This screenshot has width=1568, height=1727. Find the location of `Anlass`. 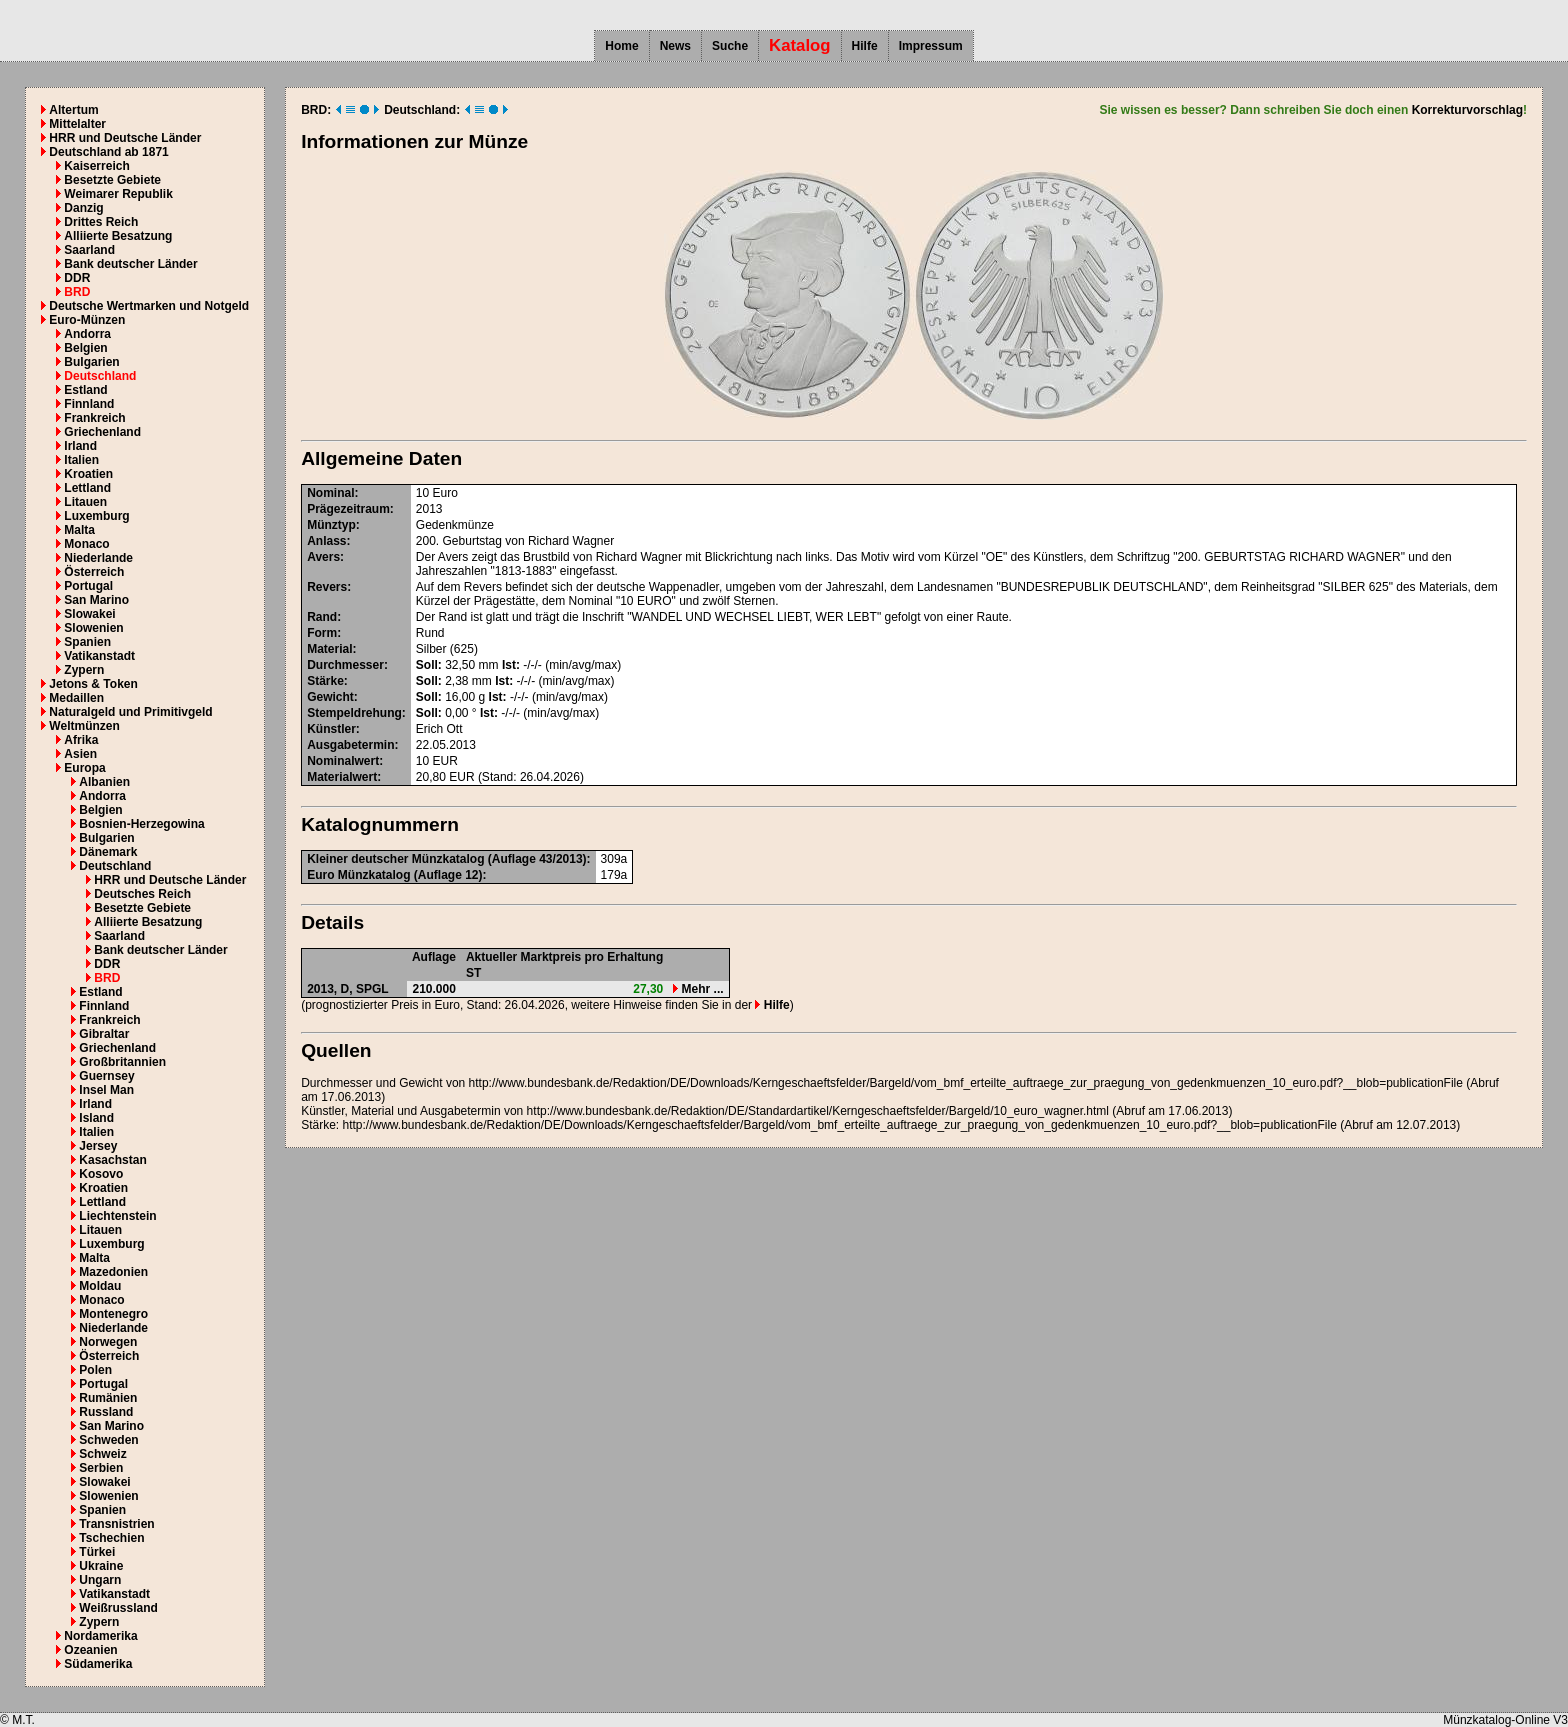

Anlass is located at coordinates (326, 541).